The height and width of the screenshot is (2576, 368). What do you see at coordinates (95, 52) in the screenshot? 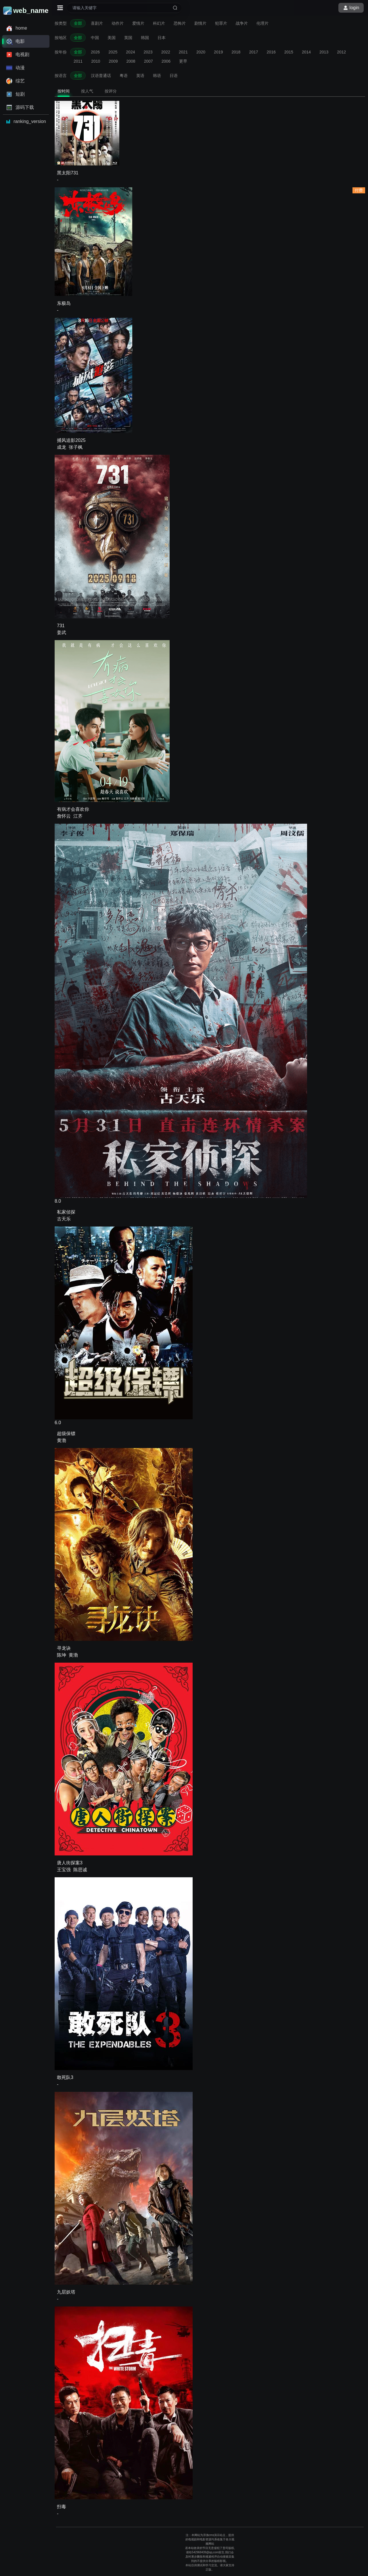
I see `2026` at bounding box center [95, 52].